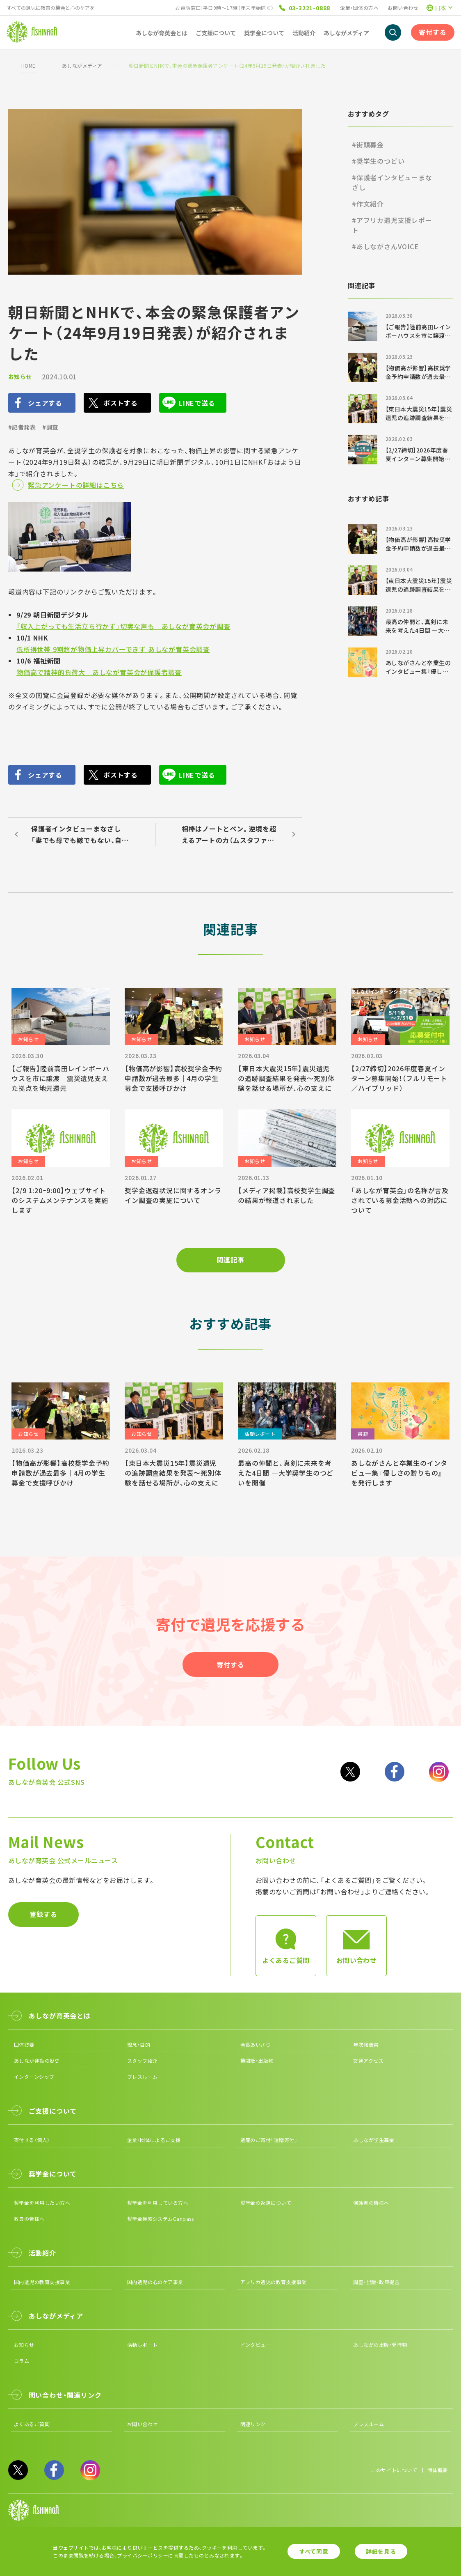 This screenshot has height=2576, width=461. Describe the element at coordinates (82, 65) in the screenshot. I see `あしながメディア` at that location.